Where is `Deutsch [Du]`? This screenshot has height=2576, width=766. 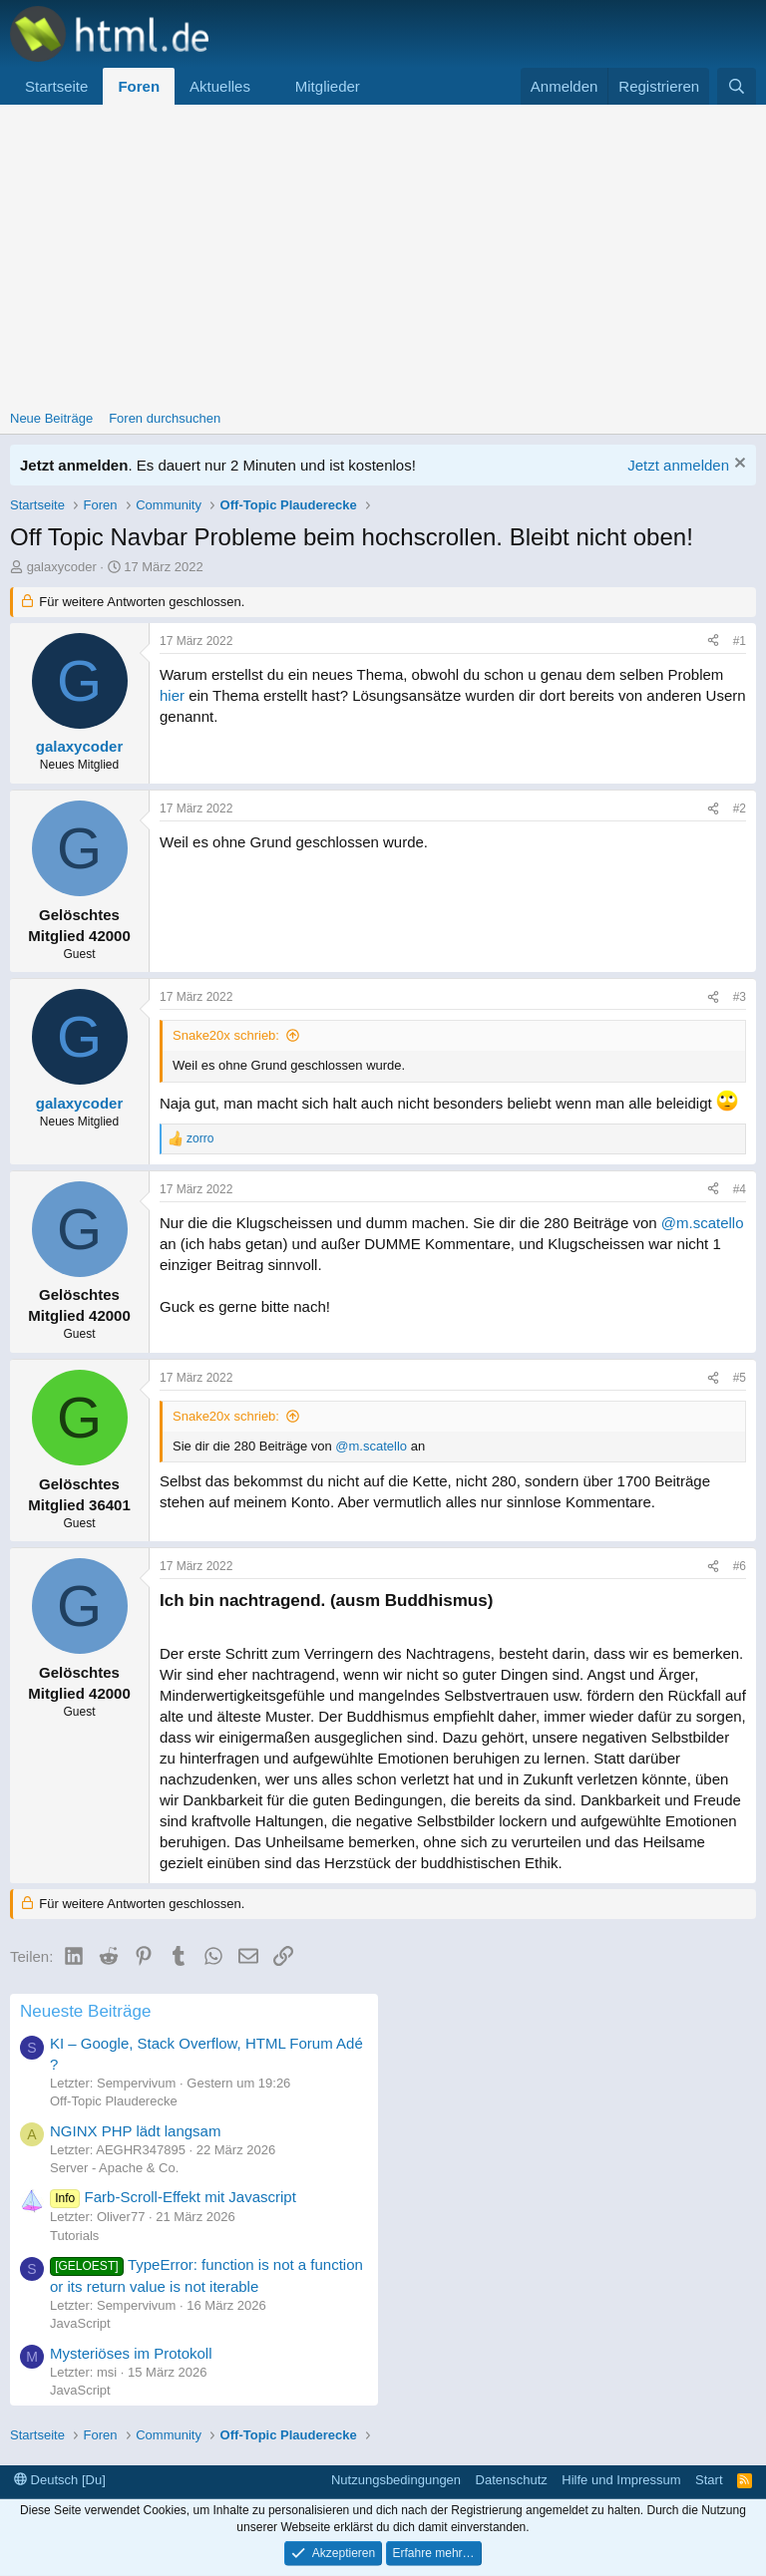
Deutsch [Du] is located at coordinates (60, 2479).